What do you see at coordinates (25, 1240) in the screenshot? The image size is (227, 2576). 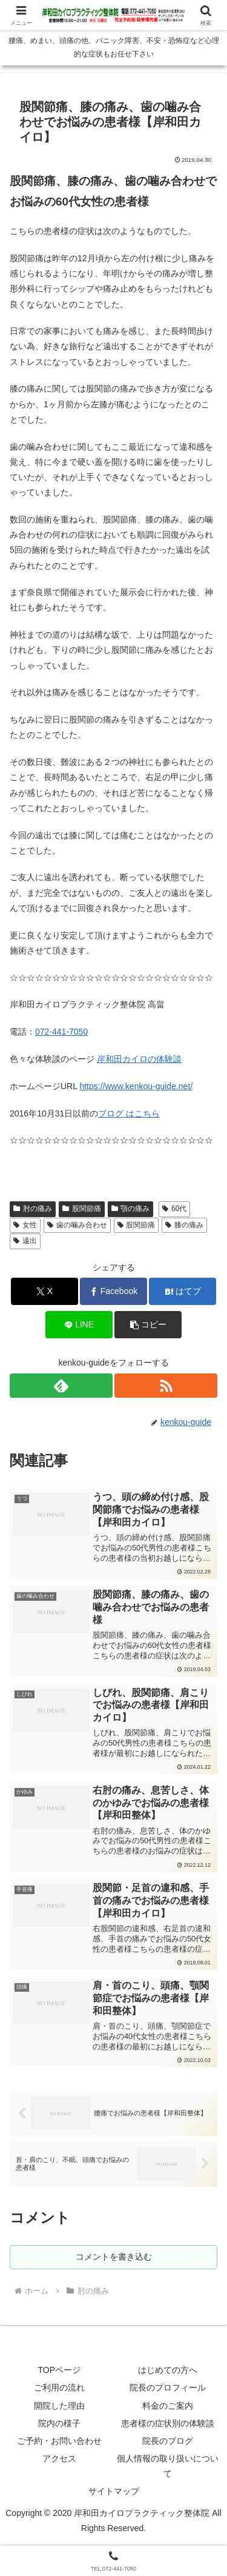 I see `遠出` at bounding box center [25, 1240].